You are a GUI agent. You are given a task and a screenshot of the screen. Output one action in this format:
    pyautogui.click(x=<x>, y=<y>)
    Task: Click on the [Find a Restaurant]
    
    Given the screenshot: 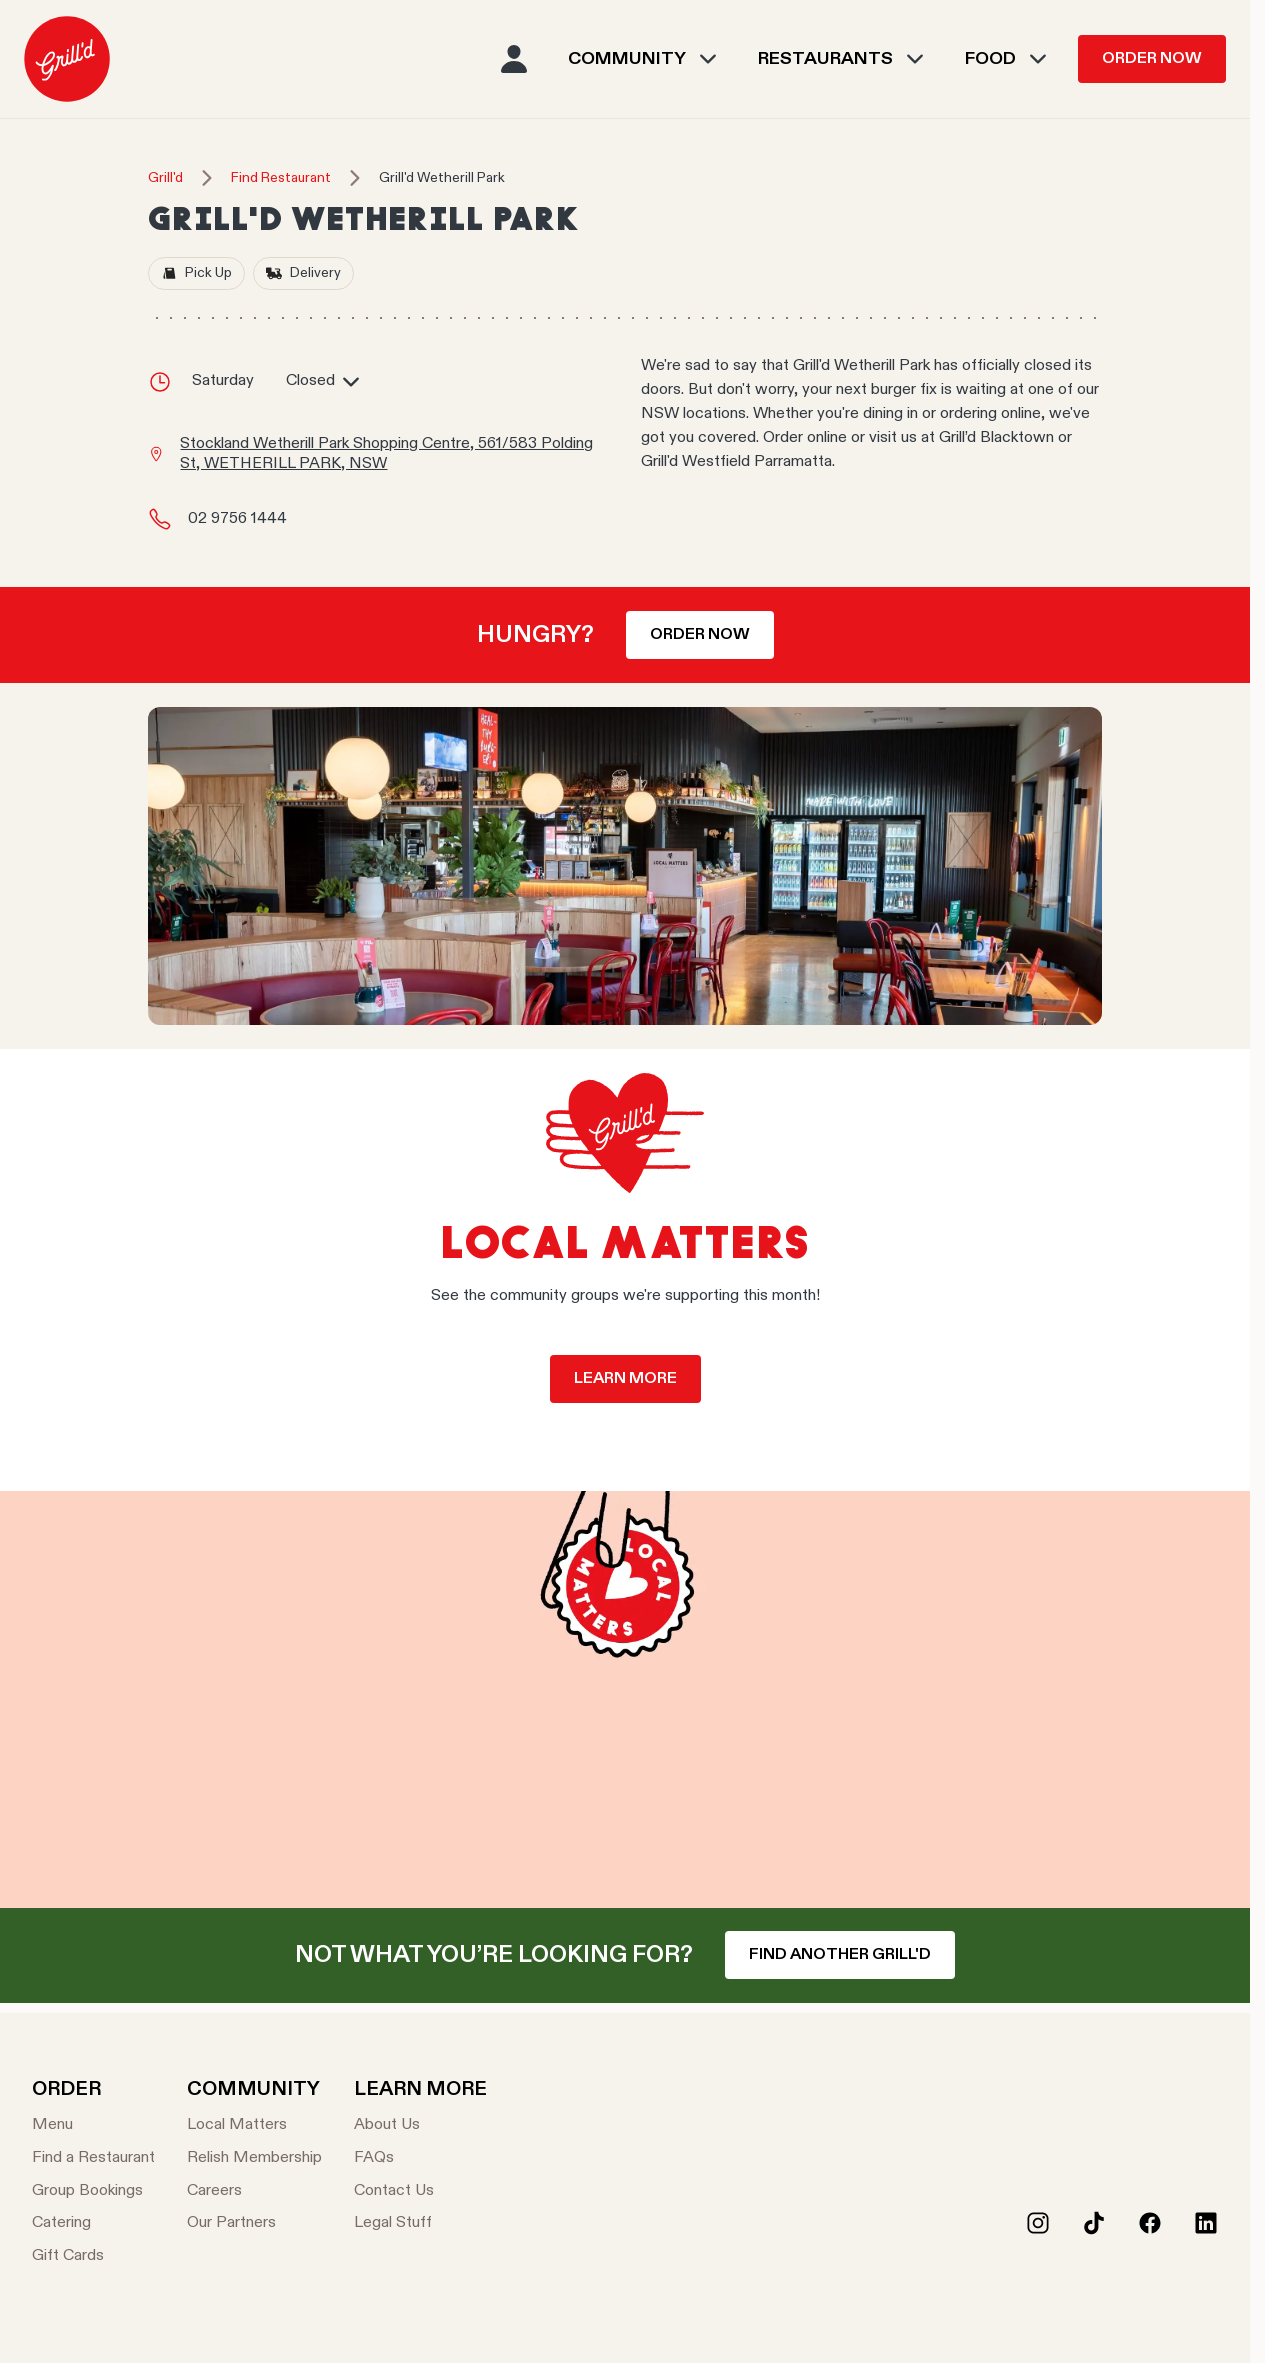 What is the action you would take?
    pyautogui.click(x=93, y=2158)
    